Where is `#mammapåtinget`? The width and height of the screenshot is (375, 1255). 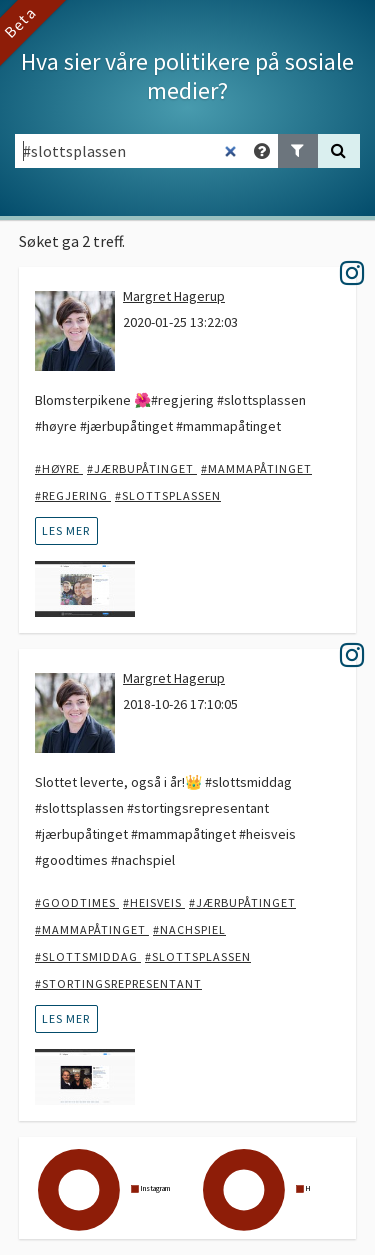 #mammapåtinget is located at coordinates (256, 468).